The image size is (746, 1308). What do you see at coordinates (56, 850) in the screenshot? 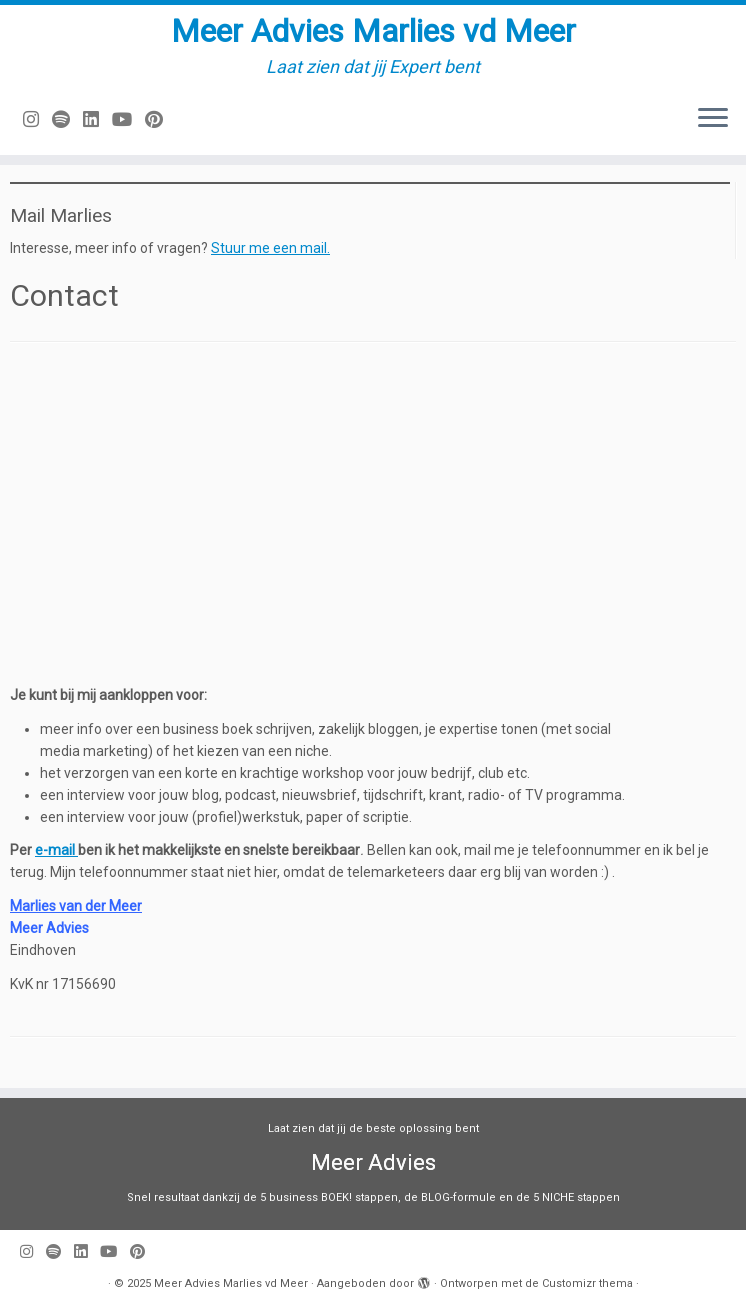
I see `e-mail` at bounding box center [56, 850].